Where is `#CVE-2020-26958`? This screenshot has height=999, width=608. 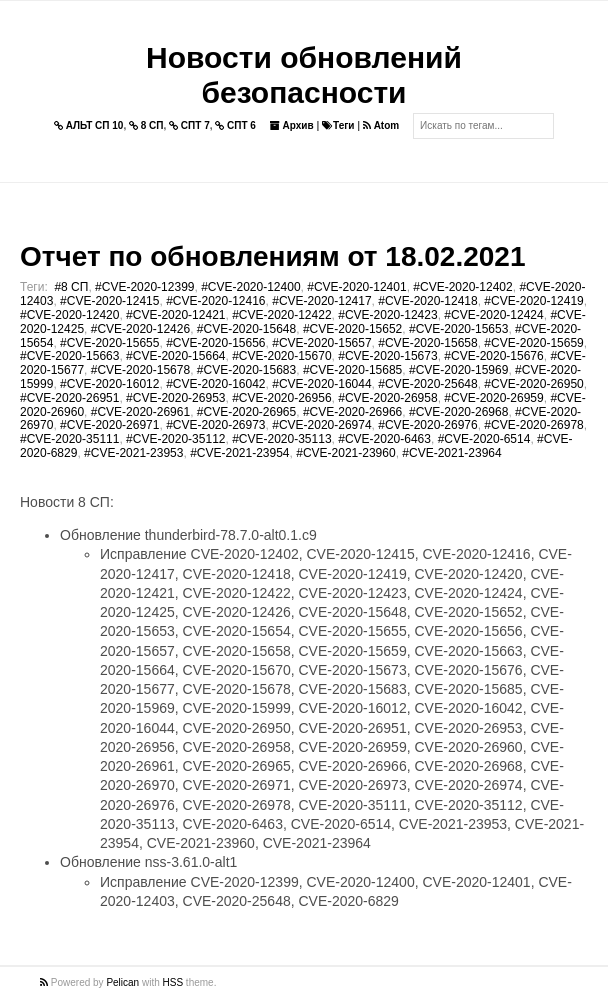 #CVE-2020-26958 is located at coordinates (387, 398).